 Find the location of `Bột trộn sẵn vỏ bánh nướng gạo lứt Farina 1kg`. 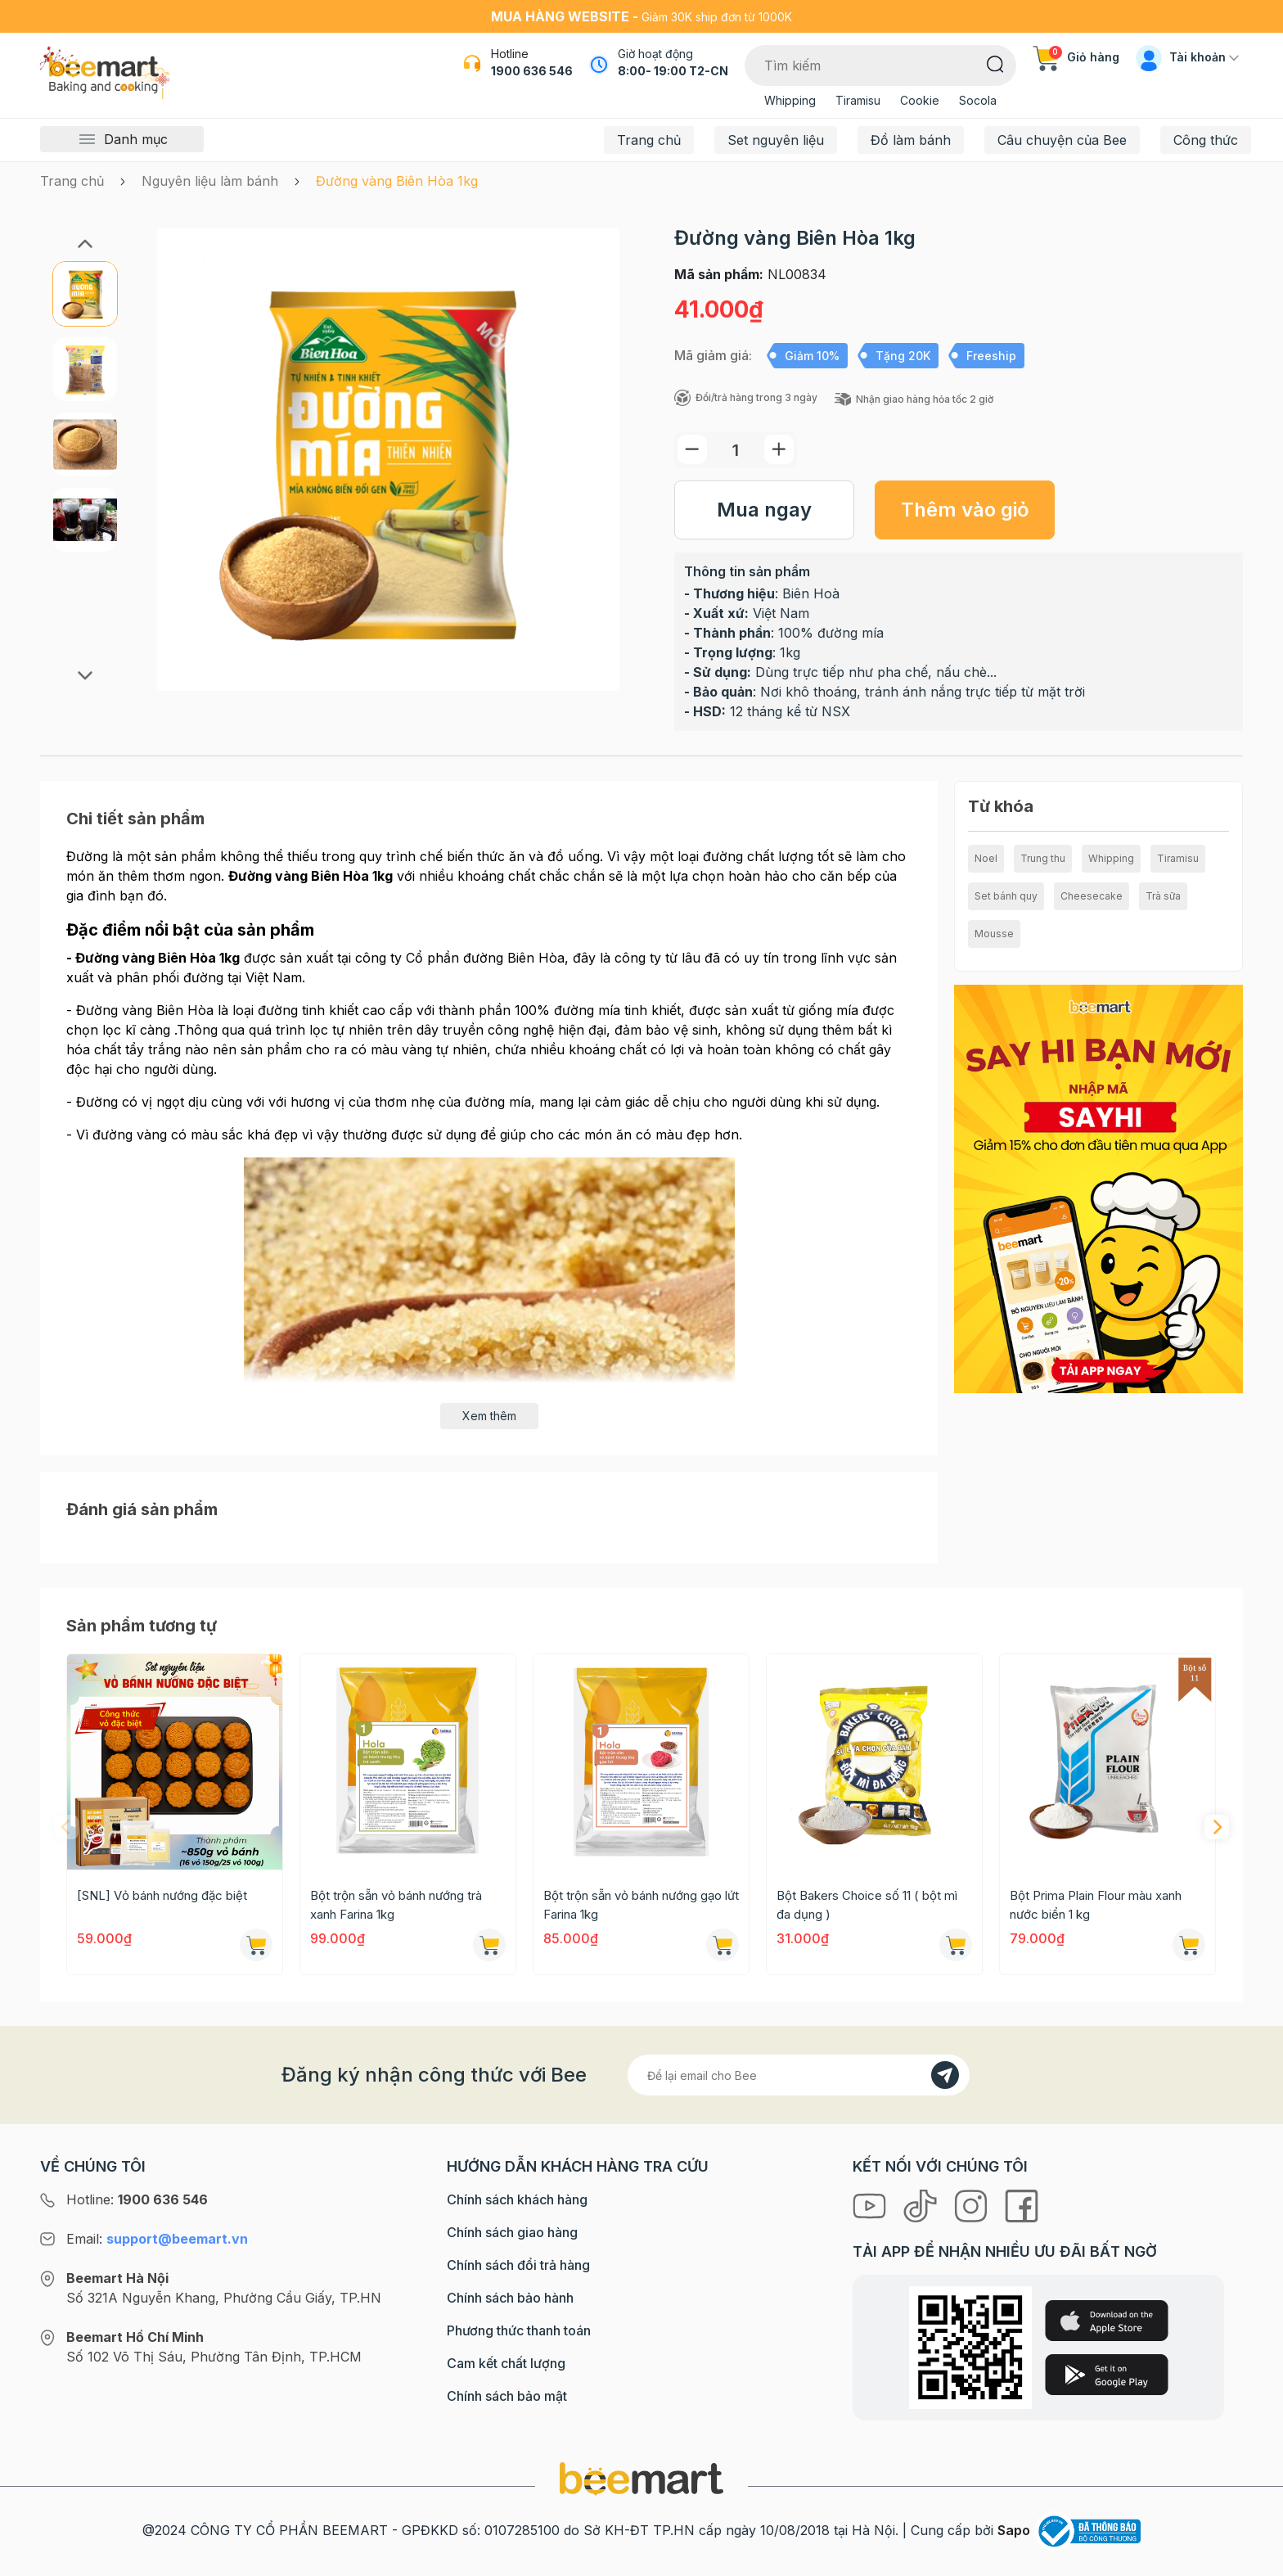

Bột trộn sẵn vỏ bánh nướng gạo lứt Farina 1kg is located at coordinates (641, 1905).